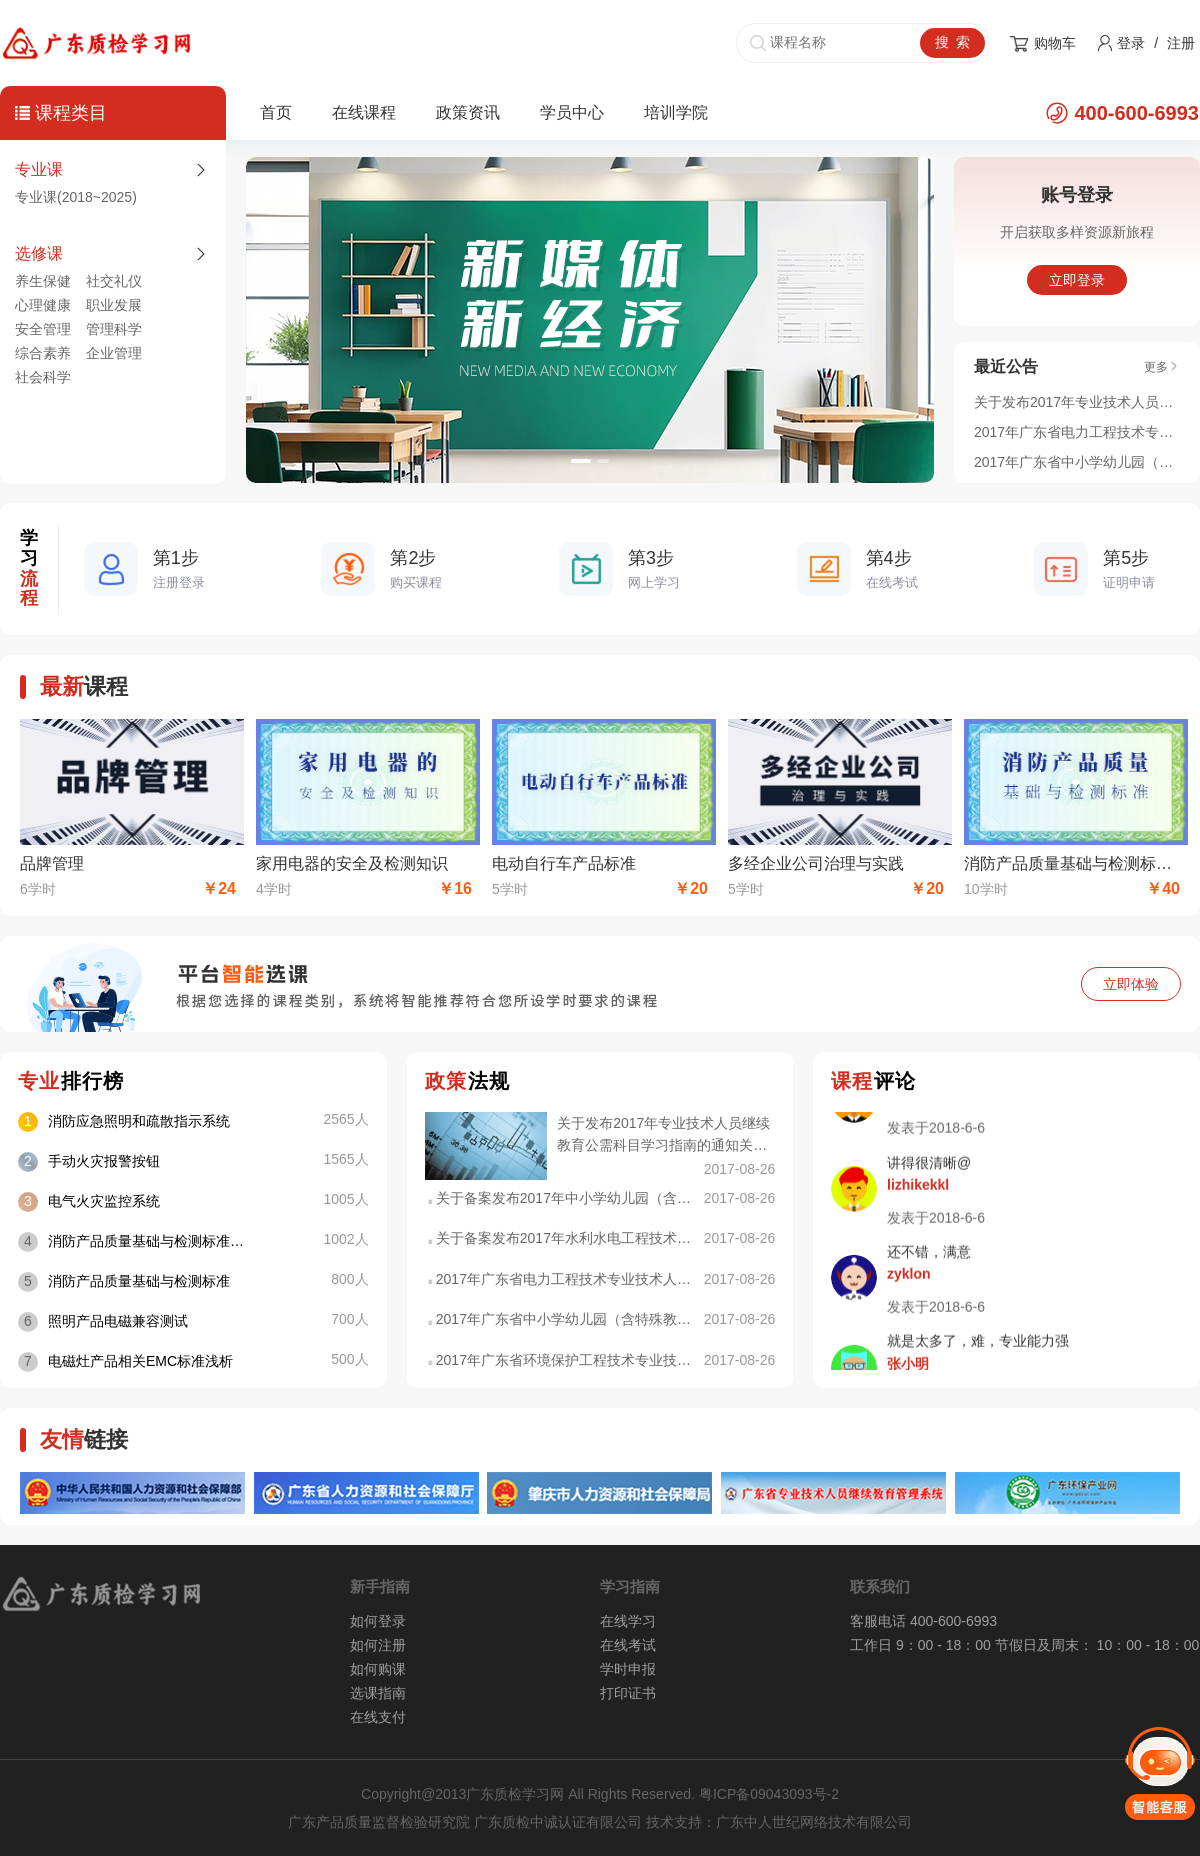 The height and width of the screenshot is (1856, 1200). What do you see at coordinates (43, 377) in the screenshot?
I see `社会科学` at bounding box center [43, 377].